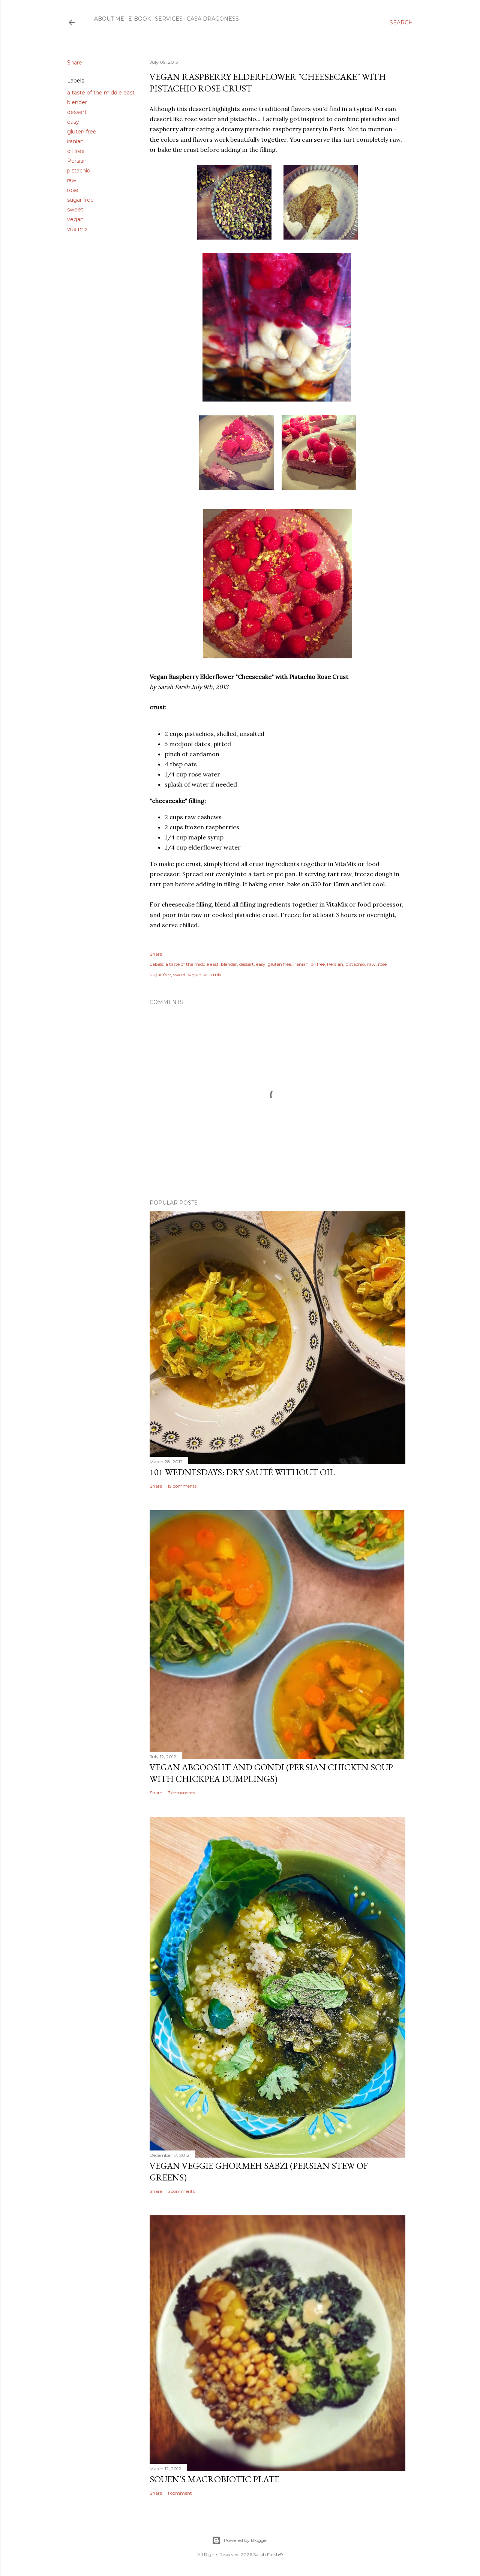 The width and height of the screenshot is (480, 2576). I want to click on 5 comments, so click(181, 2191).